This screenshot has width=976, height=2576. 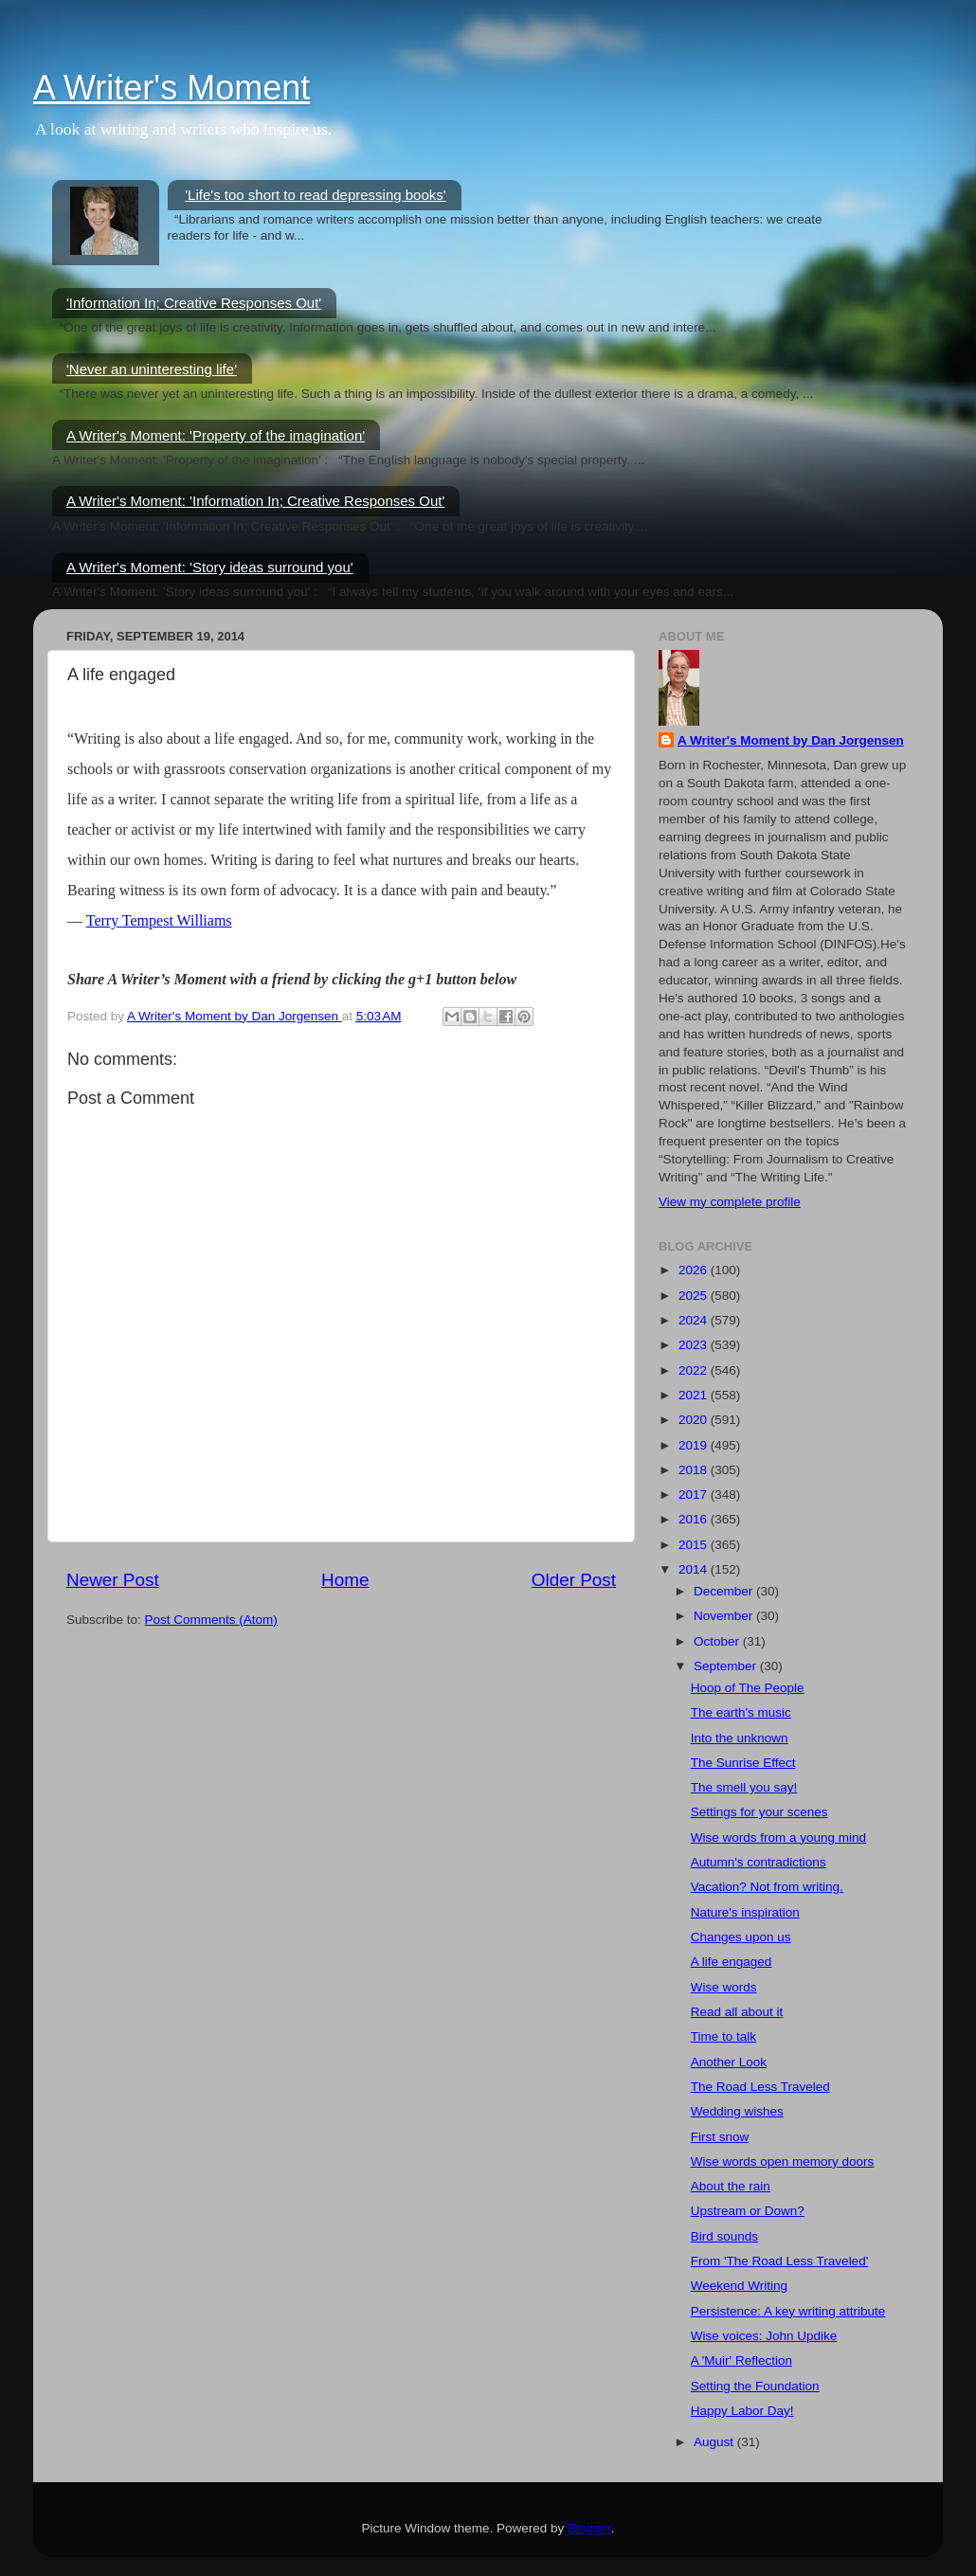 I want to click on Wedding wishes, so click(x=737, y=2111).